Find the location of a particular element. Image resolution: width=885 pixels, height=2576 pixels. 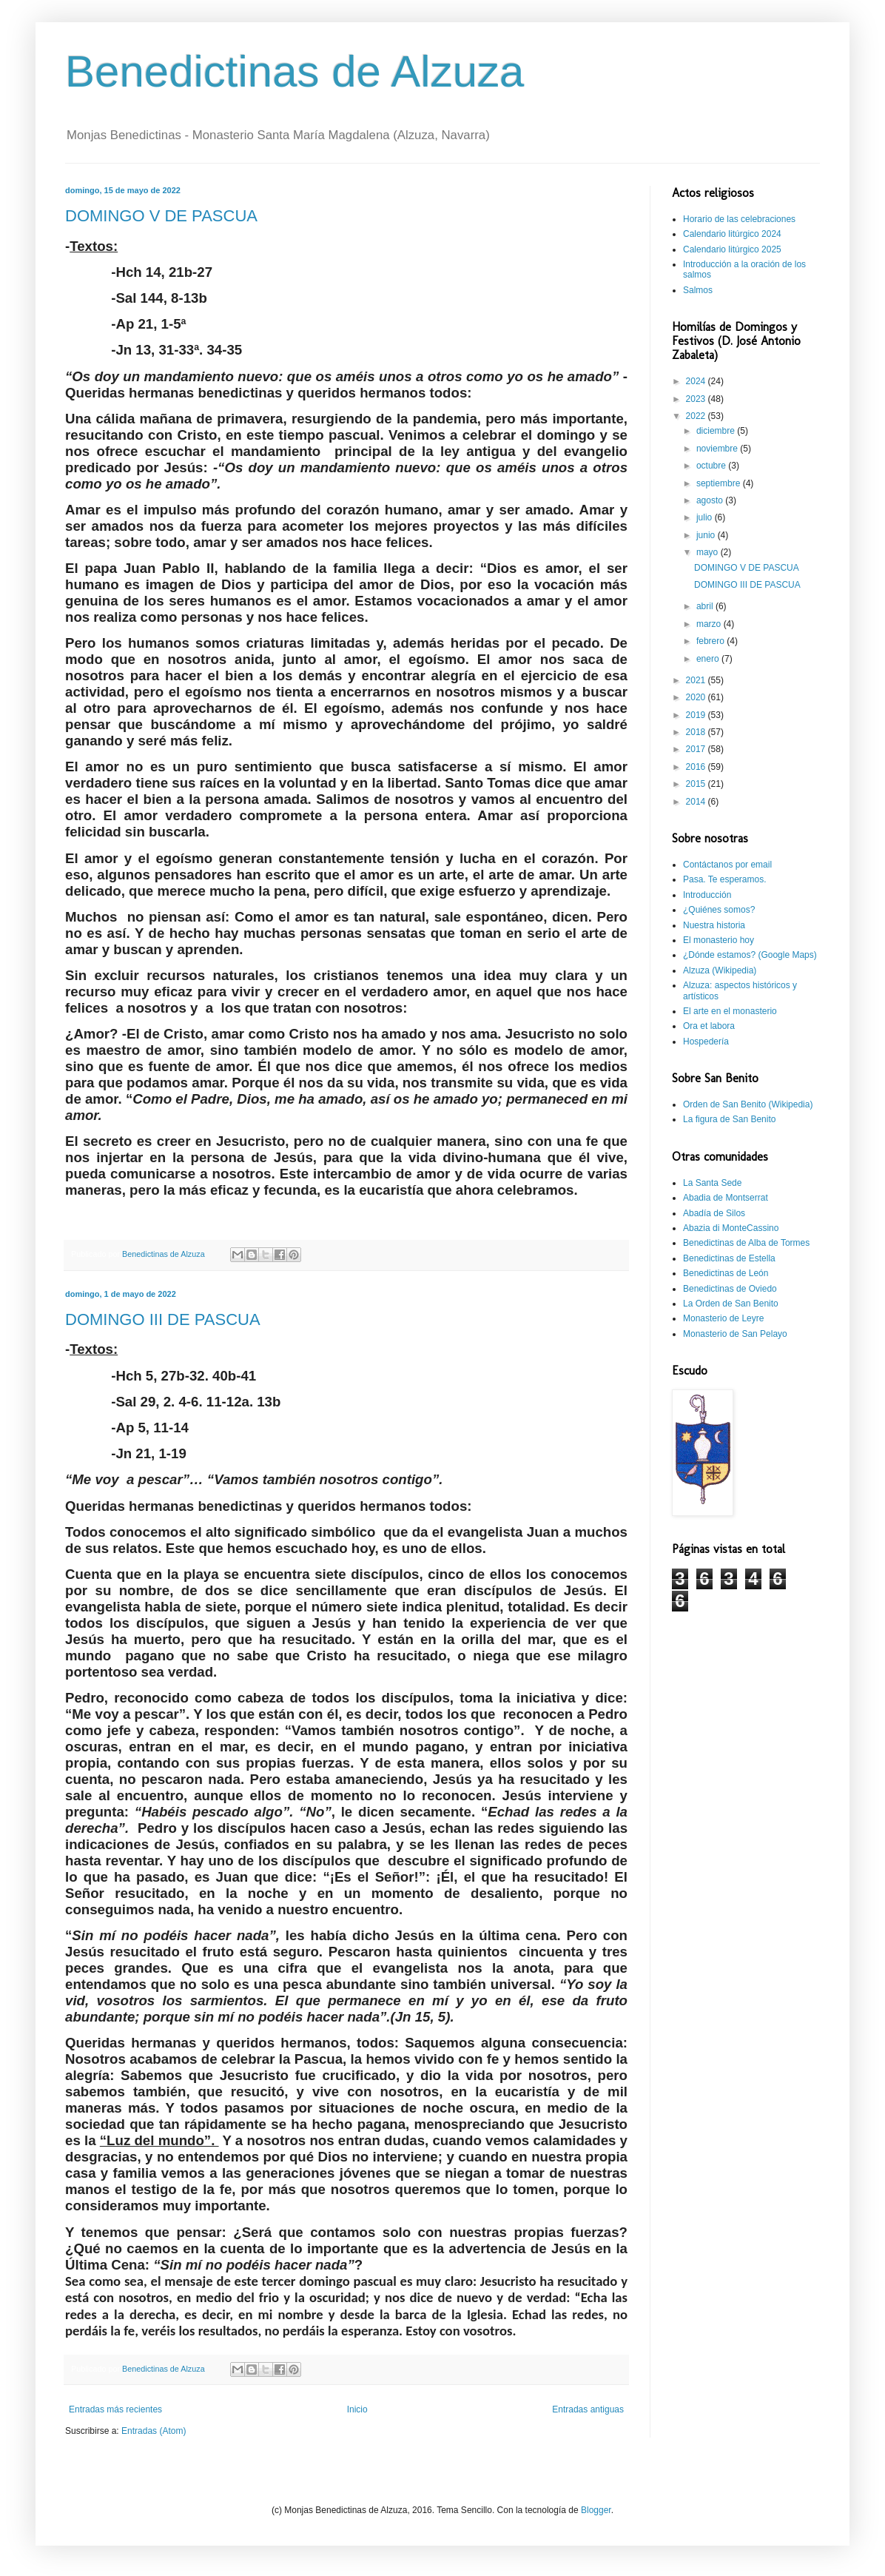

2019 is located at coordinates (697, 715).